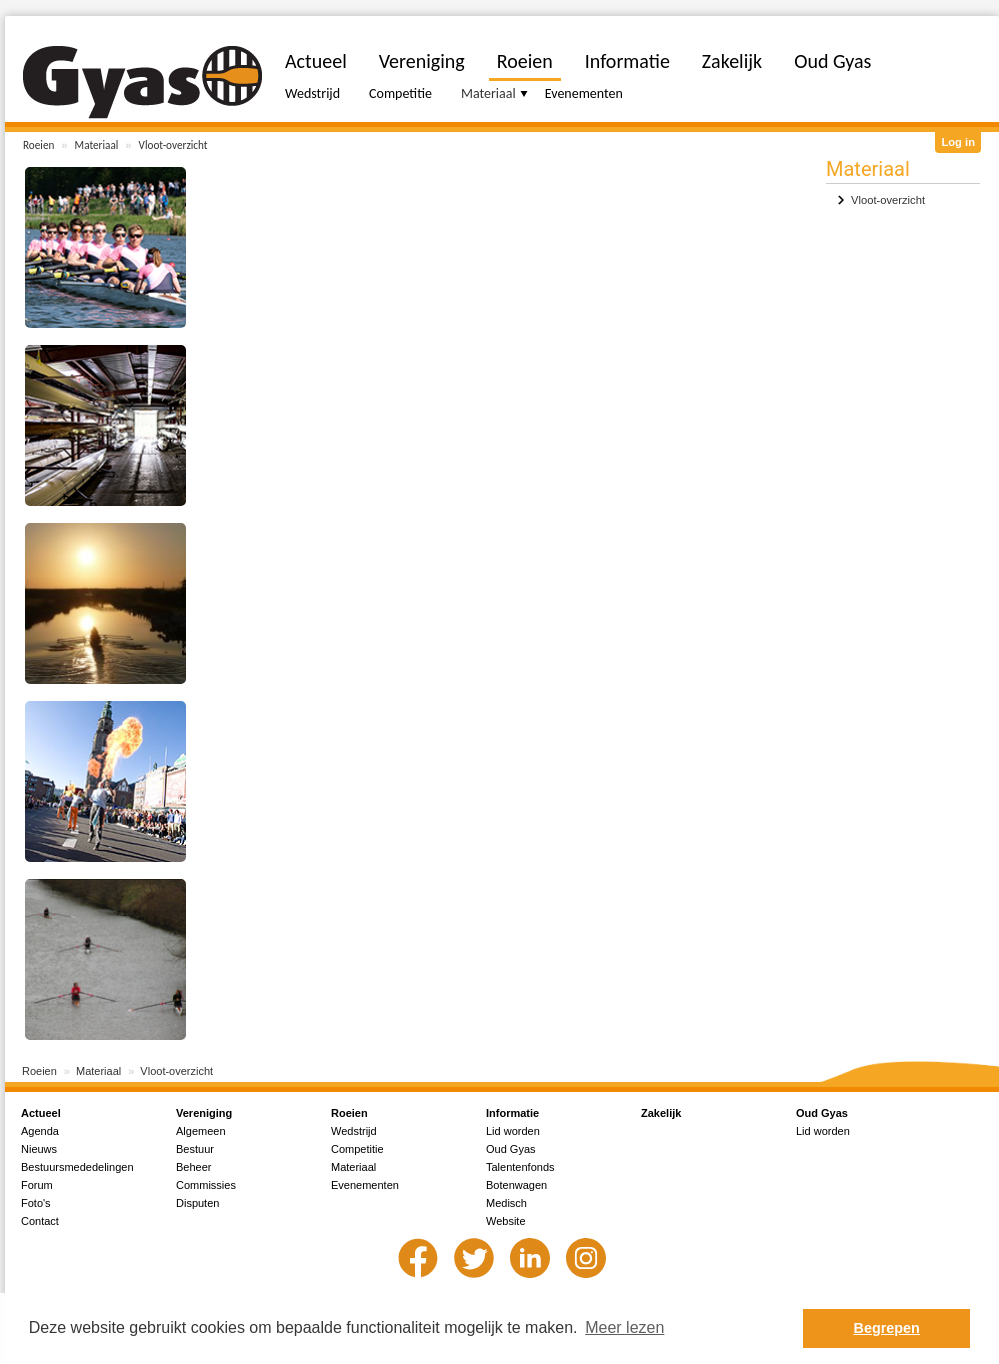 The image size is (999, 1364). I want to click on Commissies, so click(206, 1185).